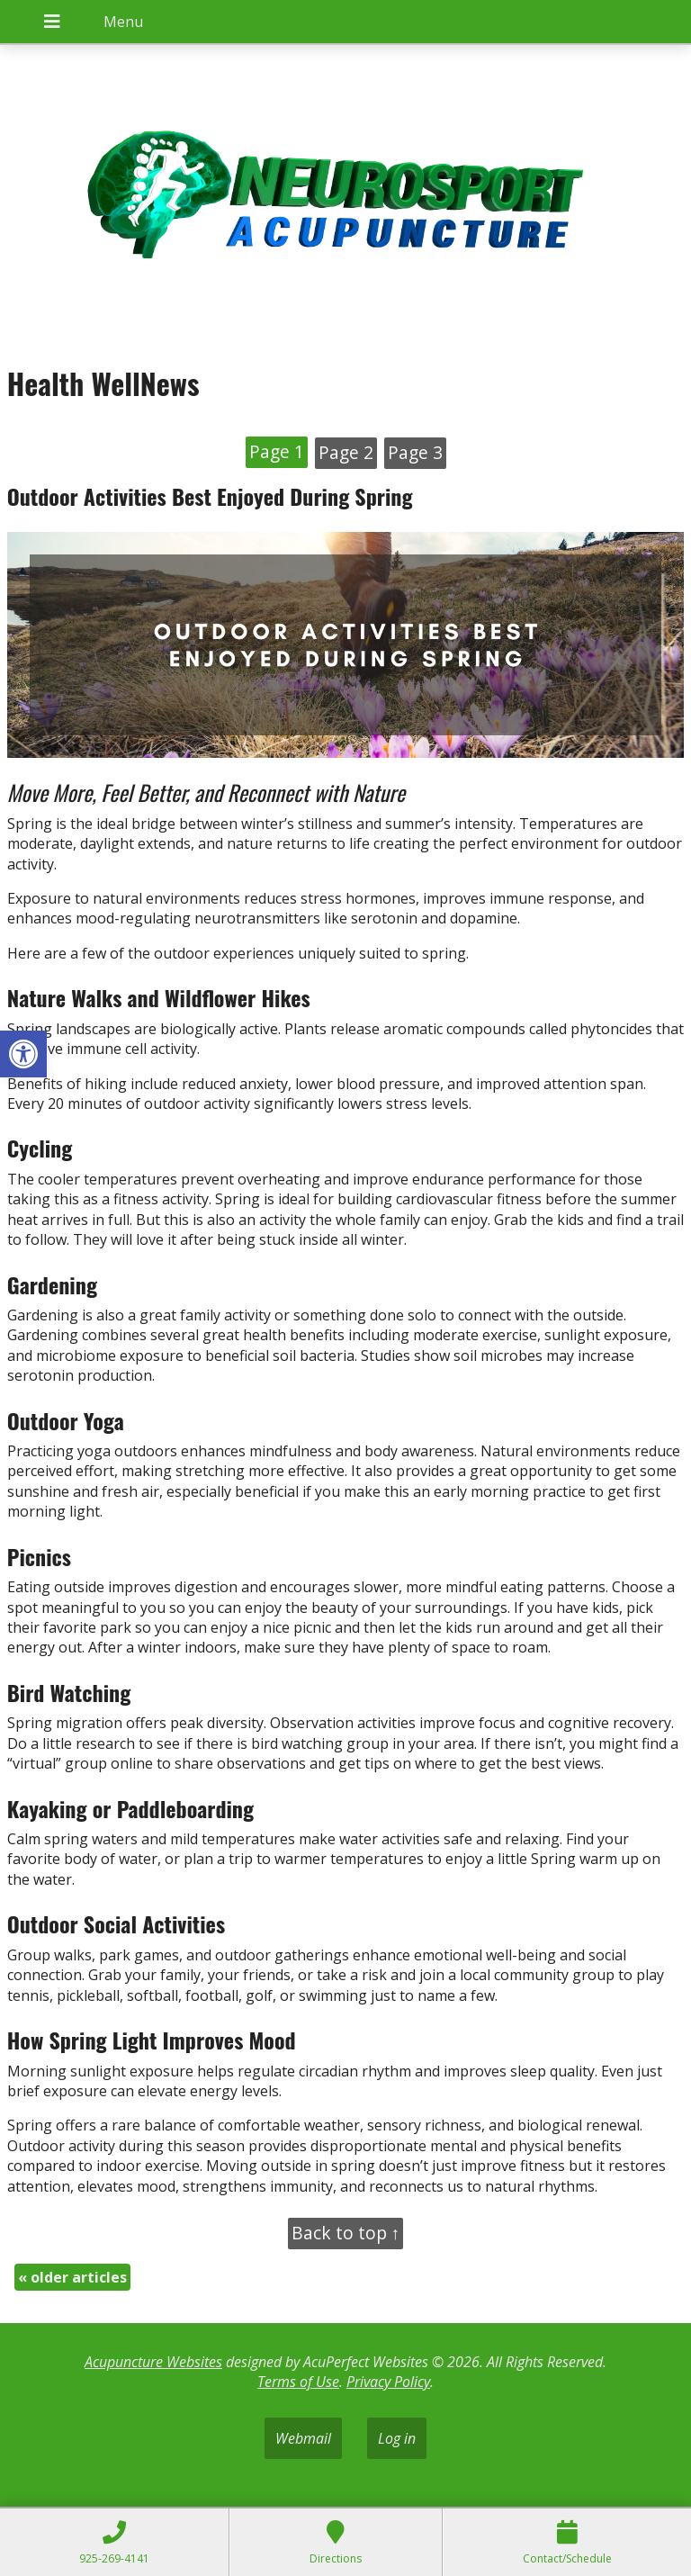 This screenshot has width=691, height=2576. What do you see at coordinates (23, 1054) in the screenshot?
I see `[button]` at bounding box center [23, 1054].